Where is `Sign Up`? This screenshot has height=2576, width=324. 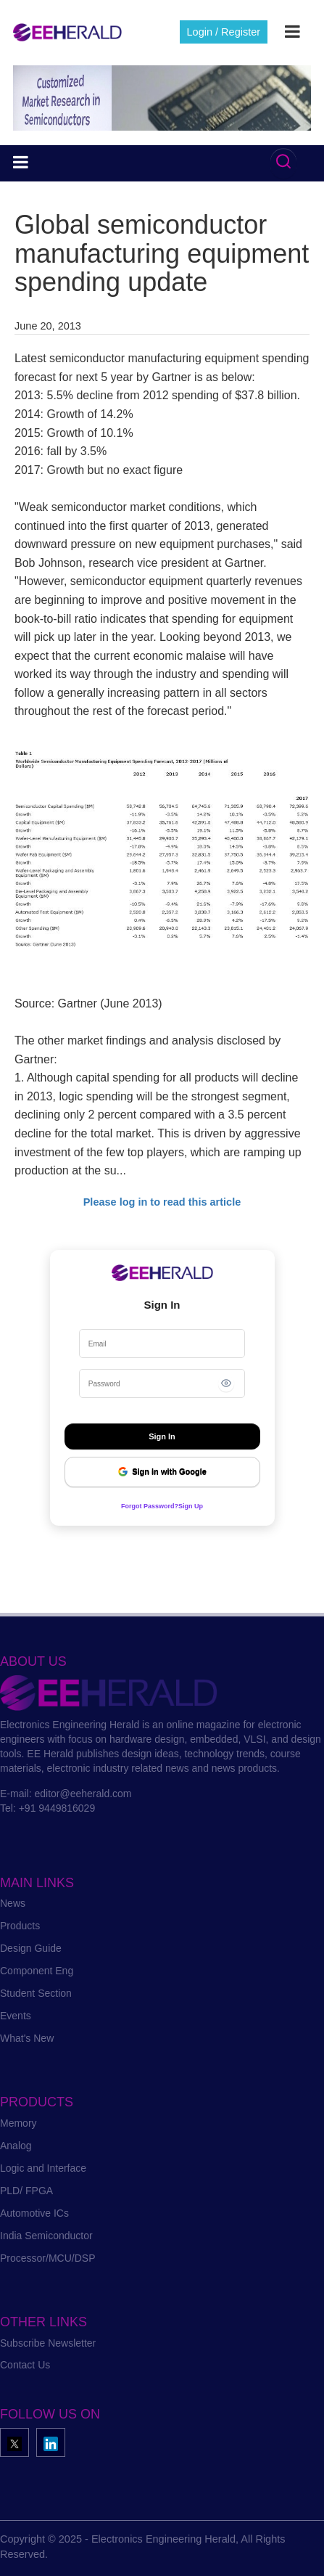
Sign Up is located at coordinates (190, 1506).